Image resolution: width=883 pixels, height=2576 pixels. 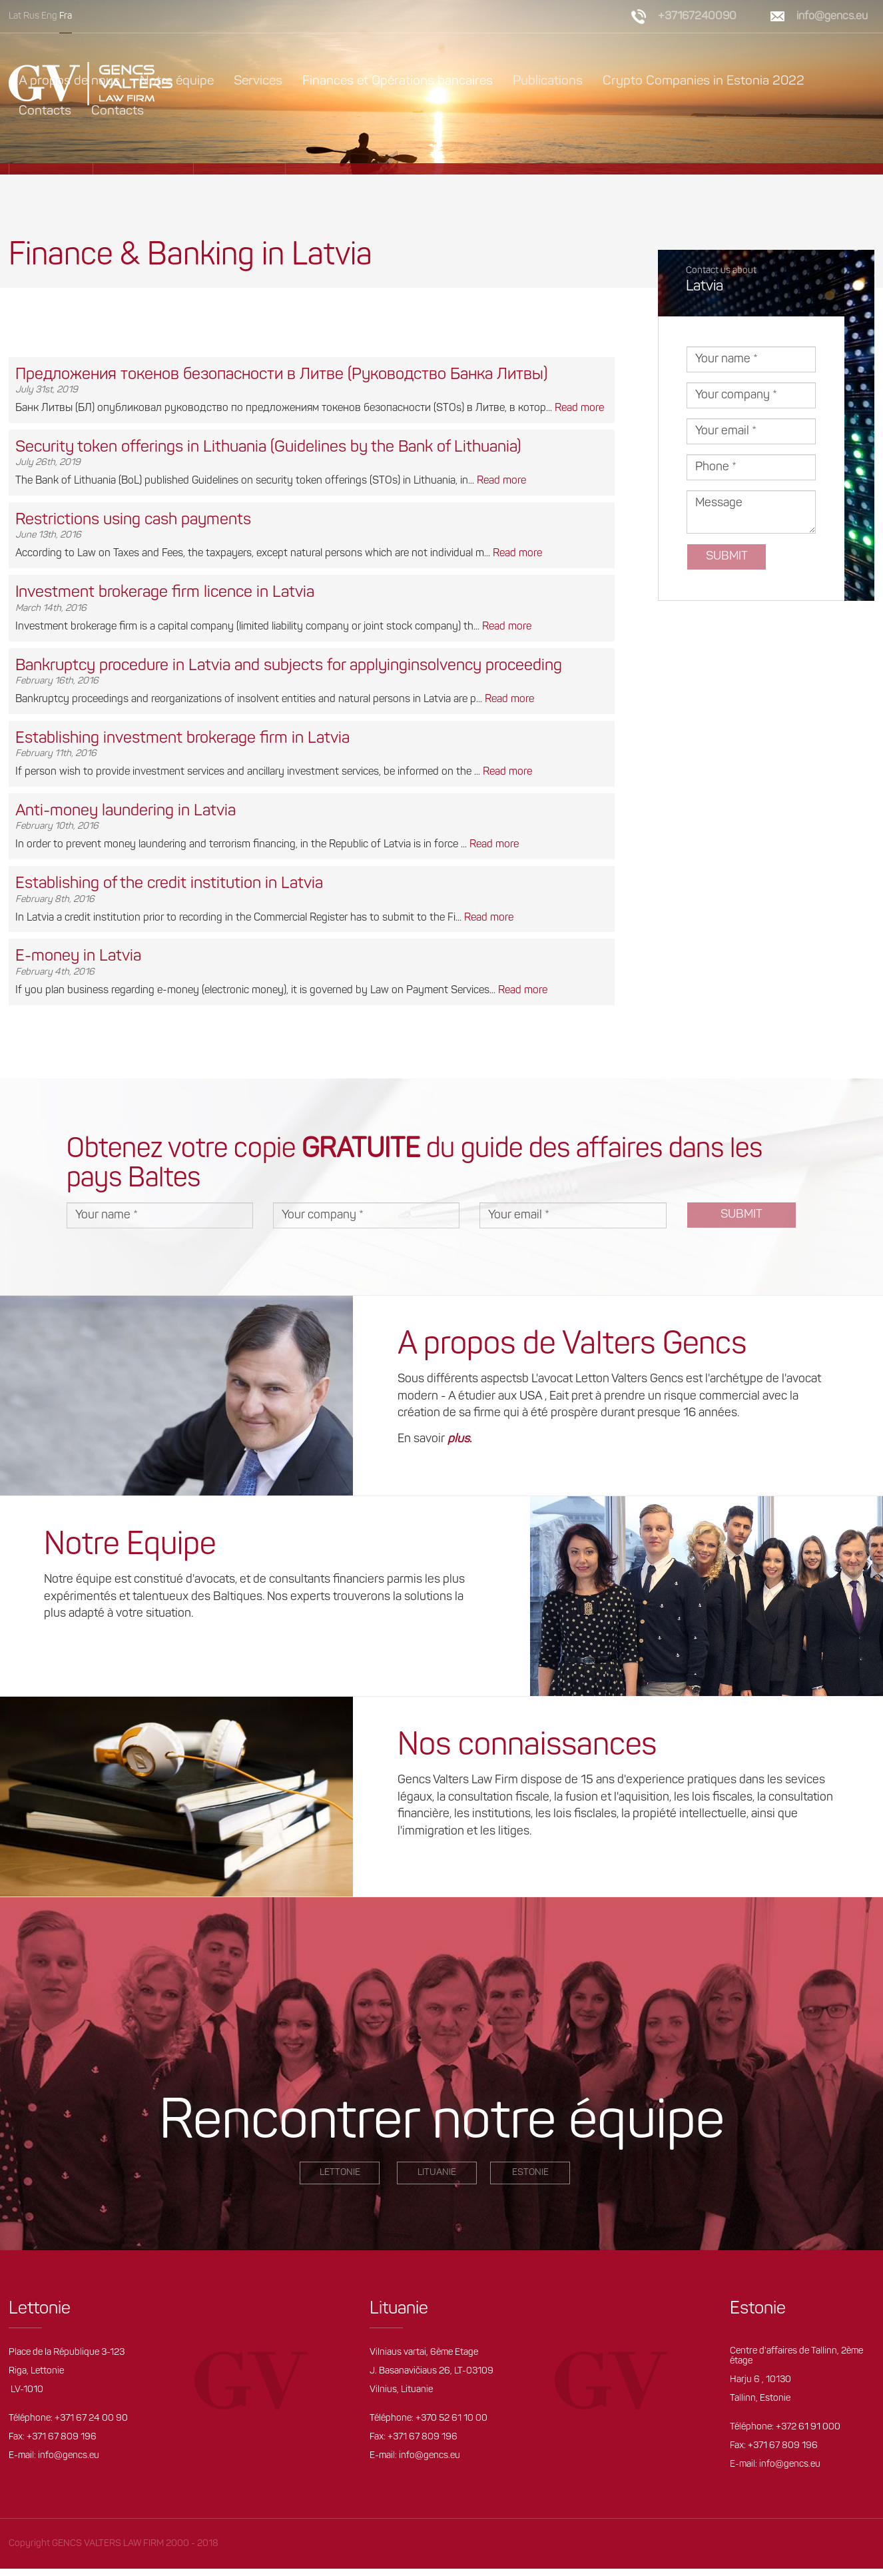 What do you see at coordinates (437, 2173) in the screenshot?
I see `Lituanie` at bounding box center [437, 2173].